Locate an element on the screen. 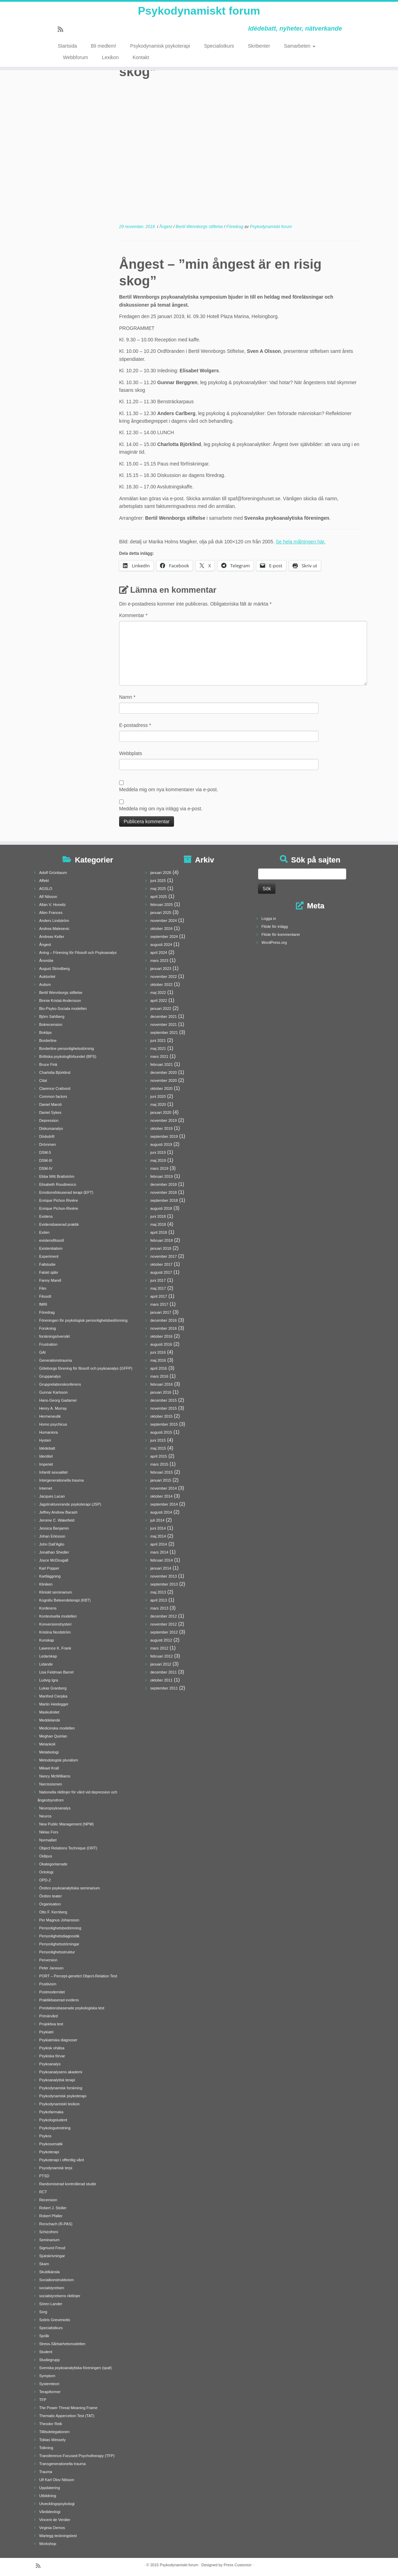 The height and width of the screenshot is (2576, 398). Maskulinitet is located at coordinates (49, 1712).